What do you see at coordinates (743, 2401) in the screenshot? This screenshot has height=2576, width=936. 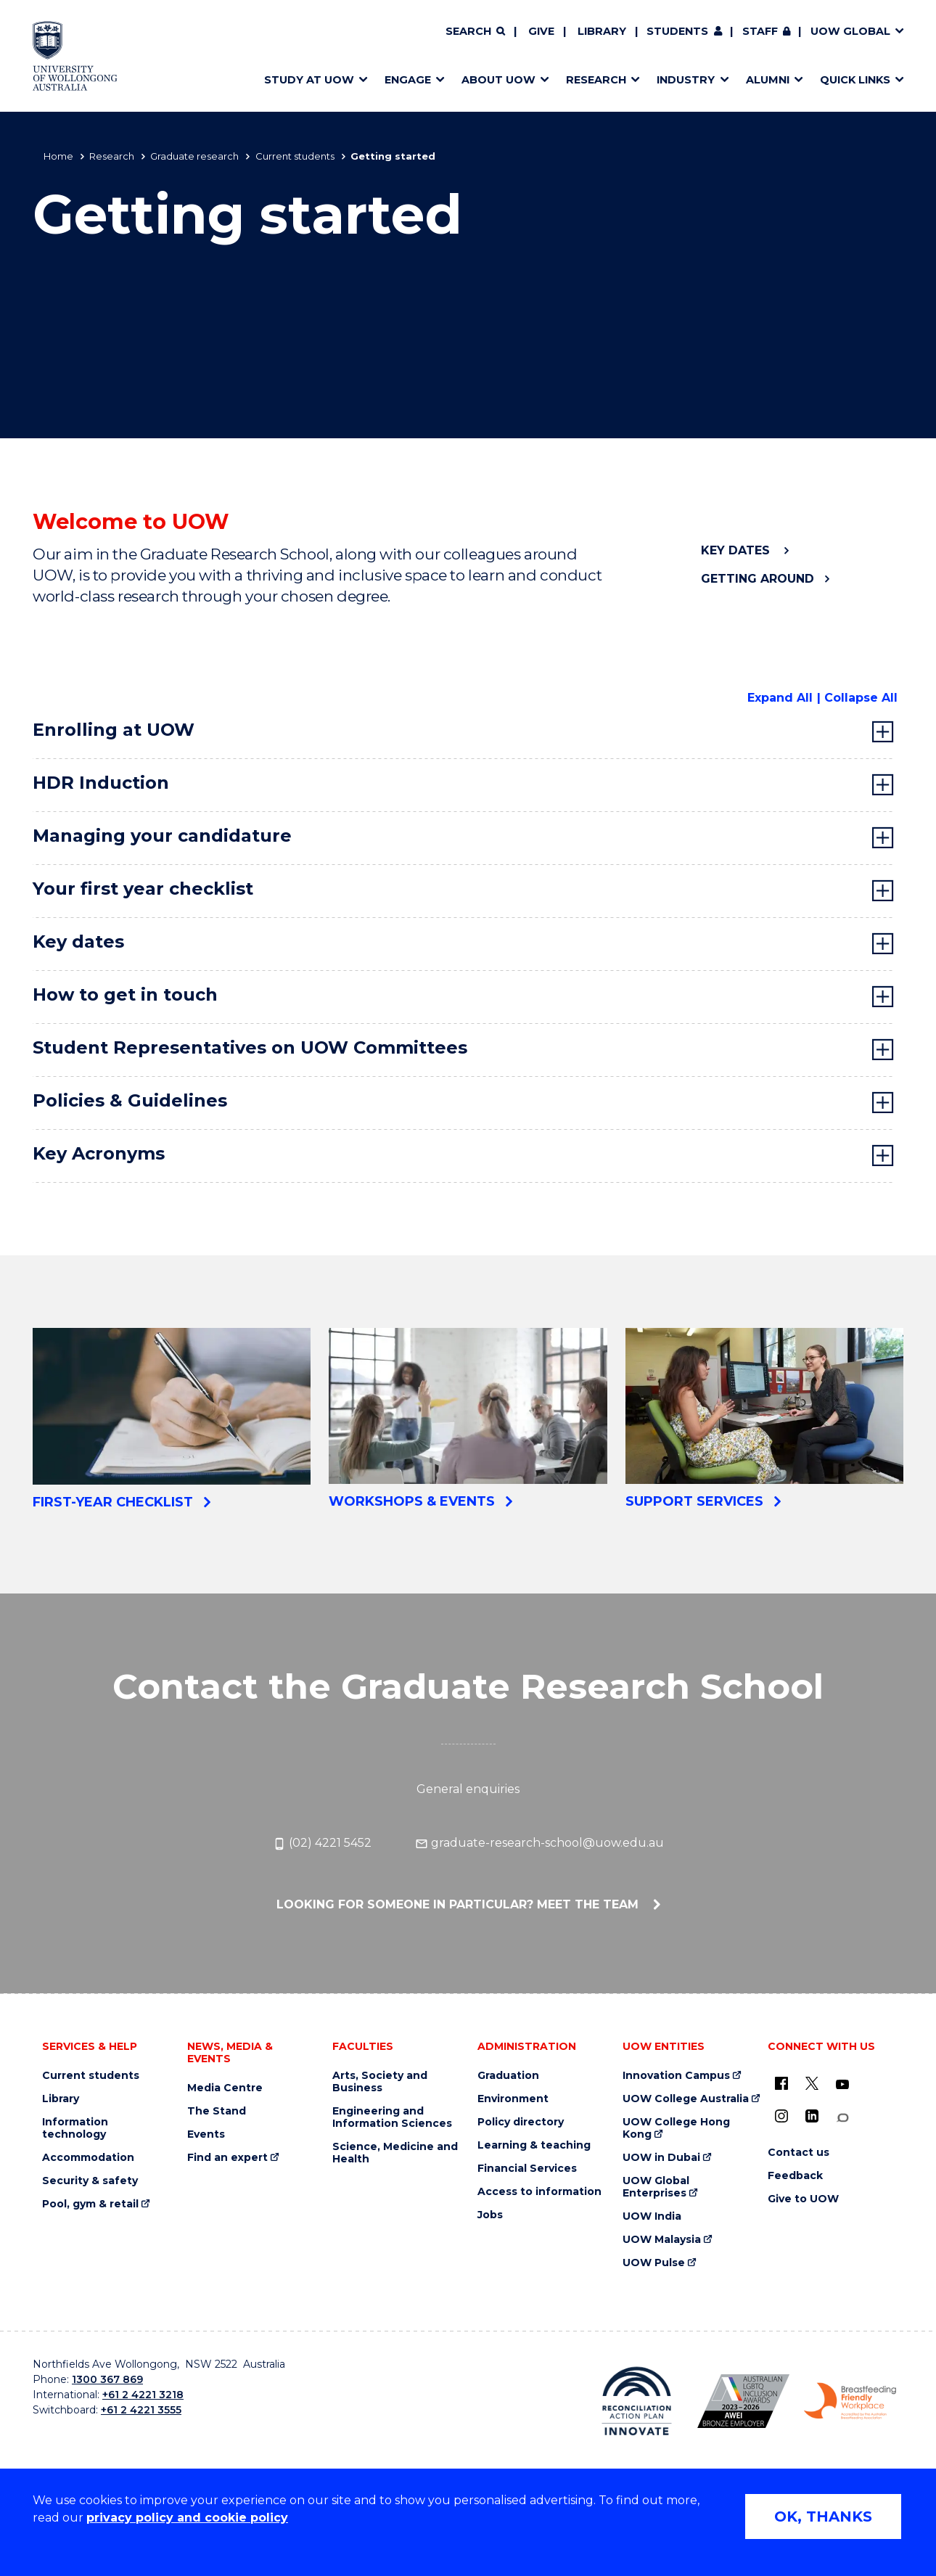 I see `[Australian LGBTQ inclusion awards 2023-2026. AWIE Bronze Employer logo (external link)]` at bounding box center [743, 2401].